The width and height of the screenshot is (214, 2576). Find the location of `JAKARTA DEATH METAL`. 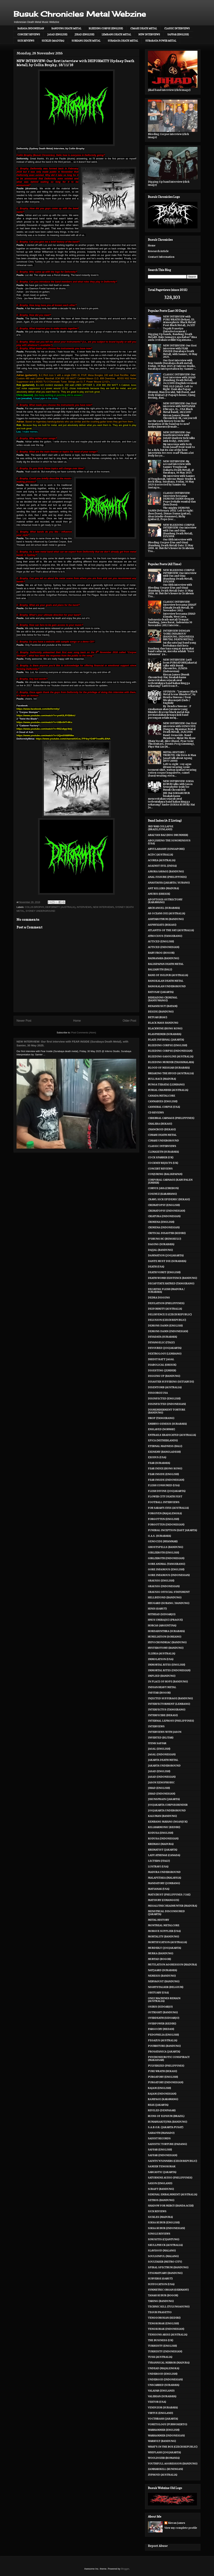

JAKARTA DEATH METAL is located at coordinates (163, 1760).